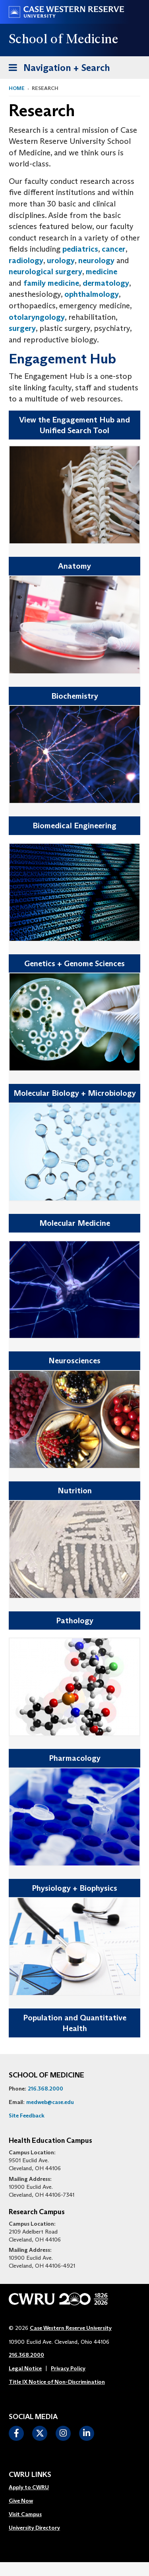 Image resolution: width=149 pixels, height=2576 pixels. What do you see at coordinates (74, 1360) in the screenshot?
I see `Neurosciences` at bounding box center [74, 1360].